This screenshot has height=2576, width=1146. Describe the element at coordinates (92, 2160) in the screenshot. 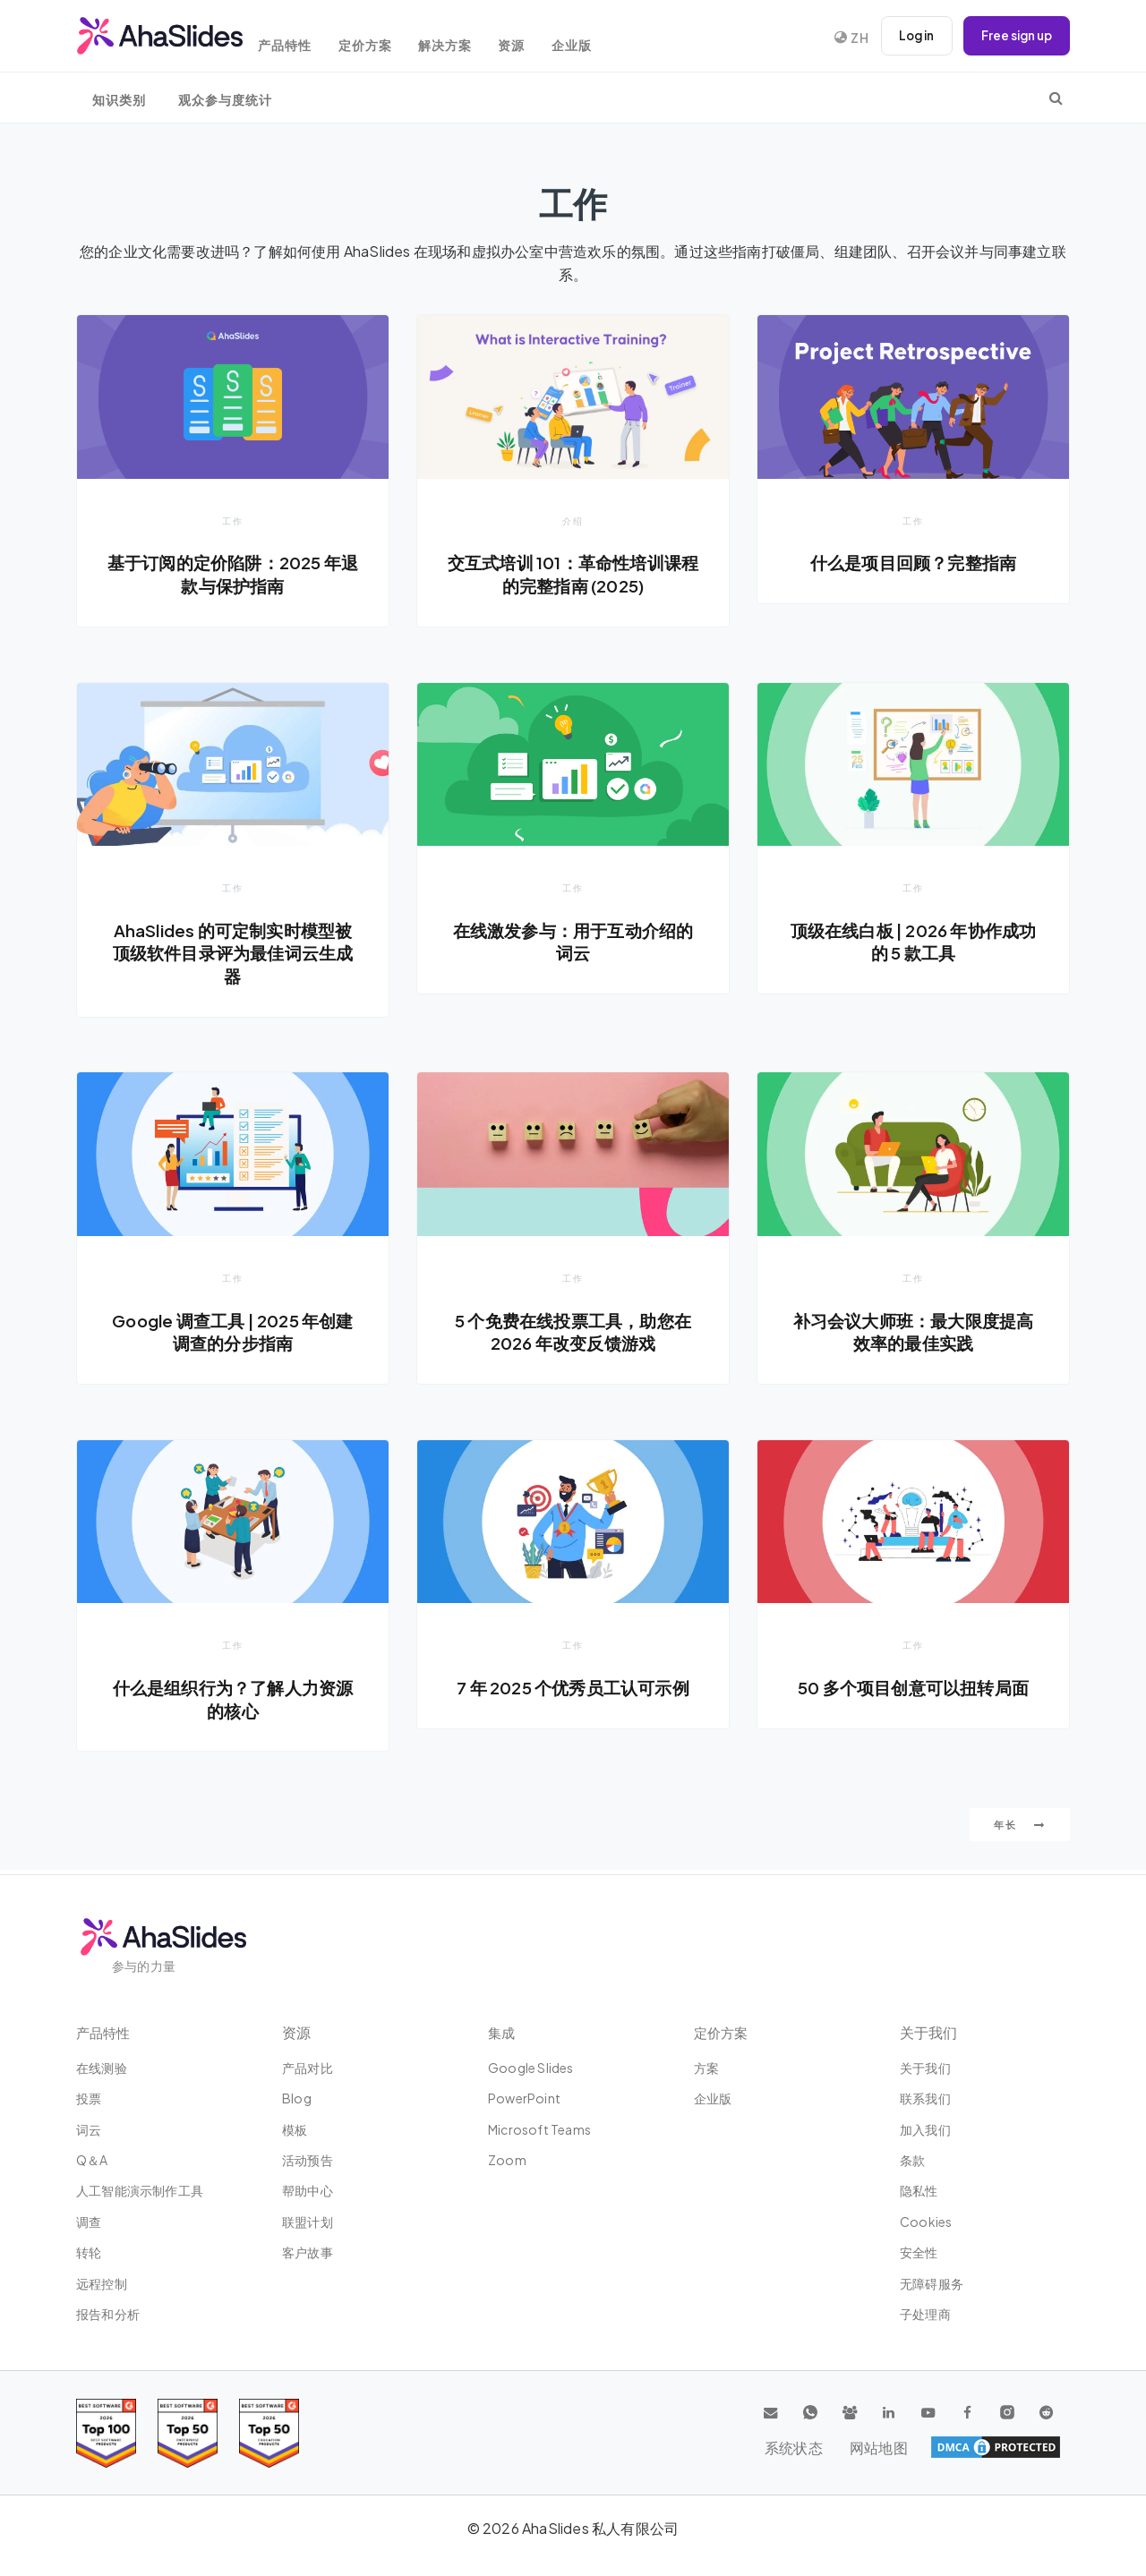

I see `Q＆A` at that location.